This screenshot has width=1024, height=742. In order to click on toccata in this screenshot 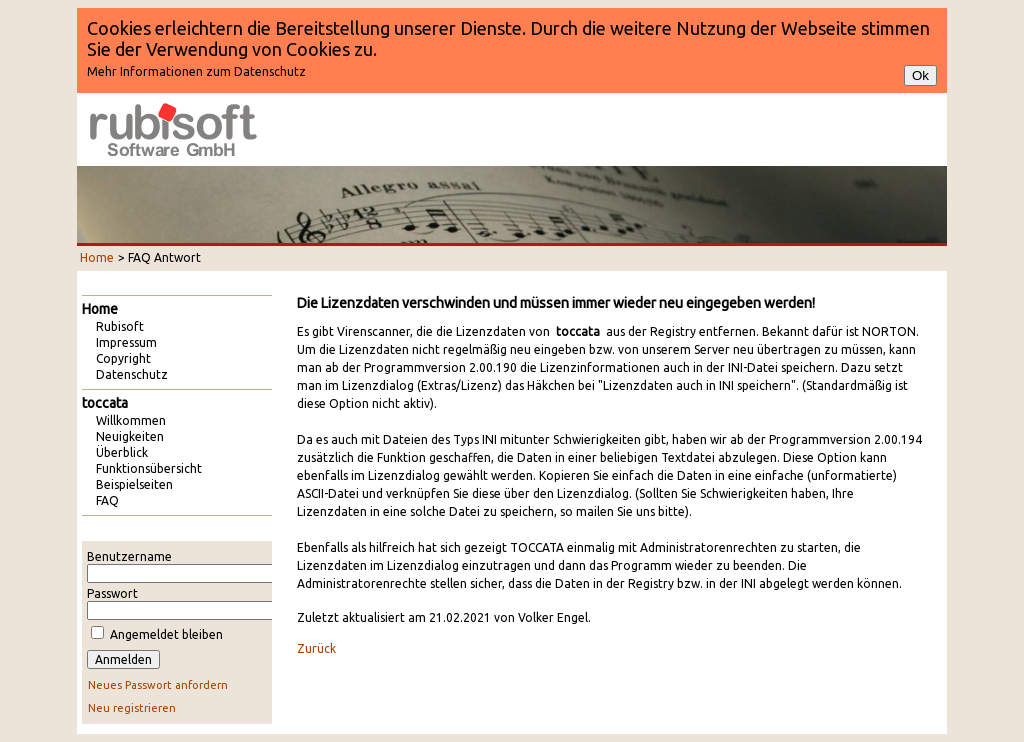, I will do `click(105, 403)`.